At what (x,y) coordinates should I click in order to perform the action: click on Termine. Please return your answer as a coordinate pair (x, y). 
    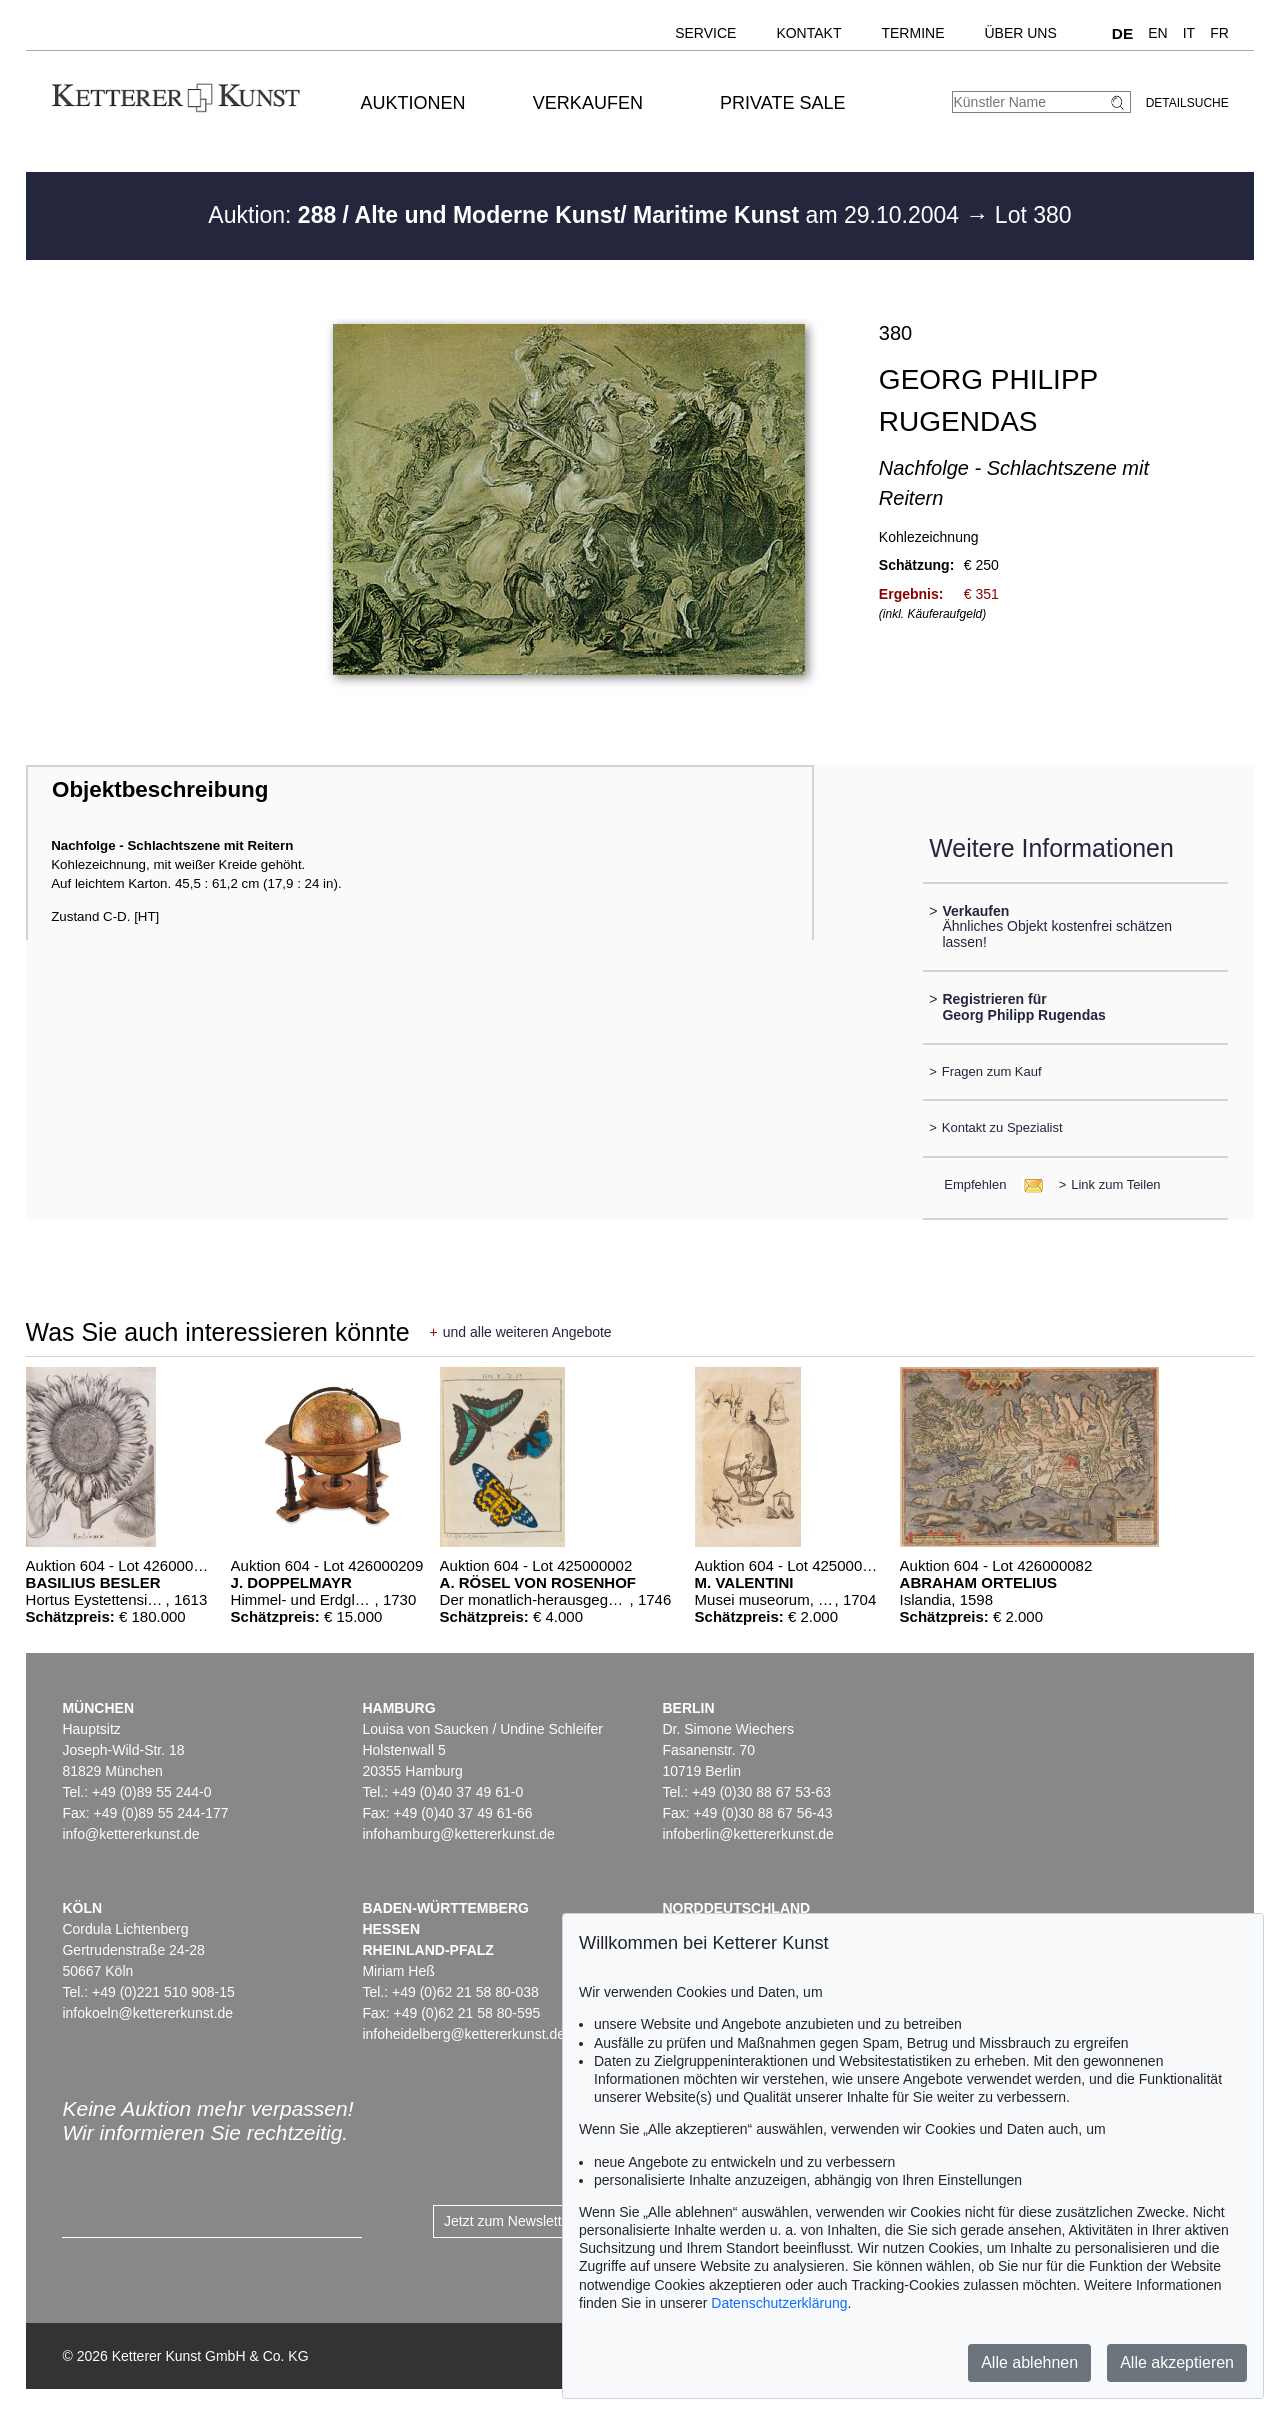
    Looking at the image, I should click on (912, 33).